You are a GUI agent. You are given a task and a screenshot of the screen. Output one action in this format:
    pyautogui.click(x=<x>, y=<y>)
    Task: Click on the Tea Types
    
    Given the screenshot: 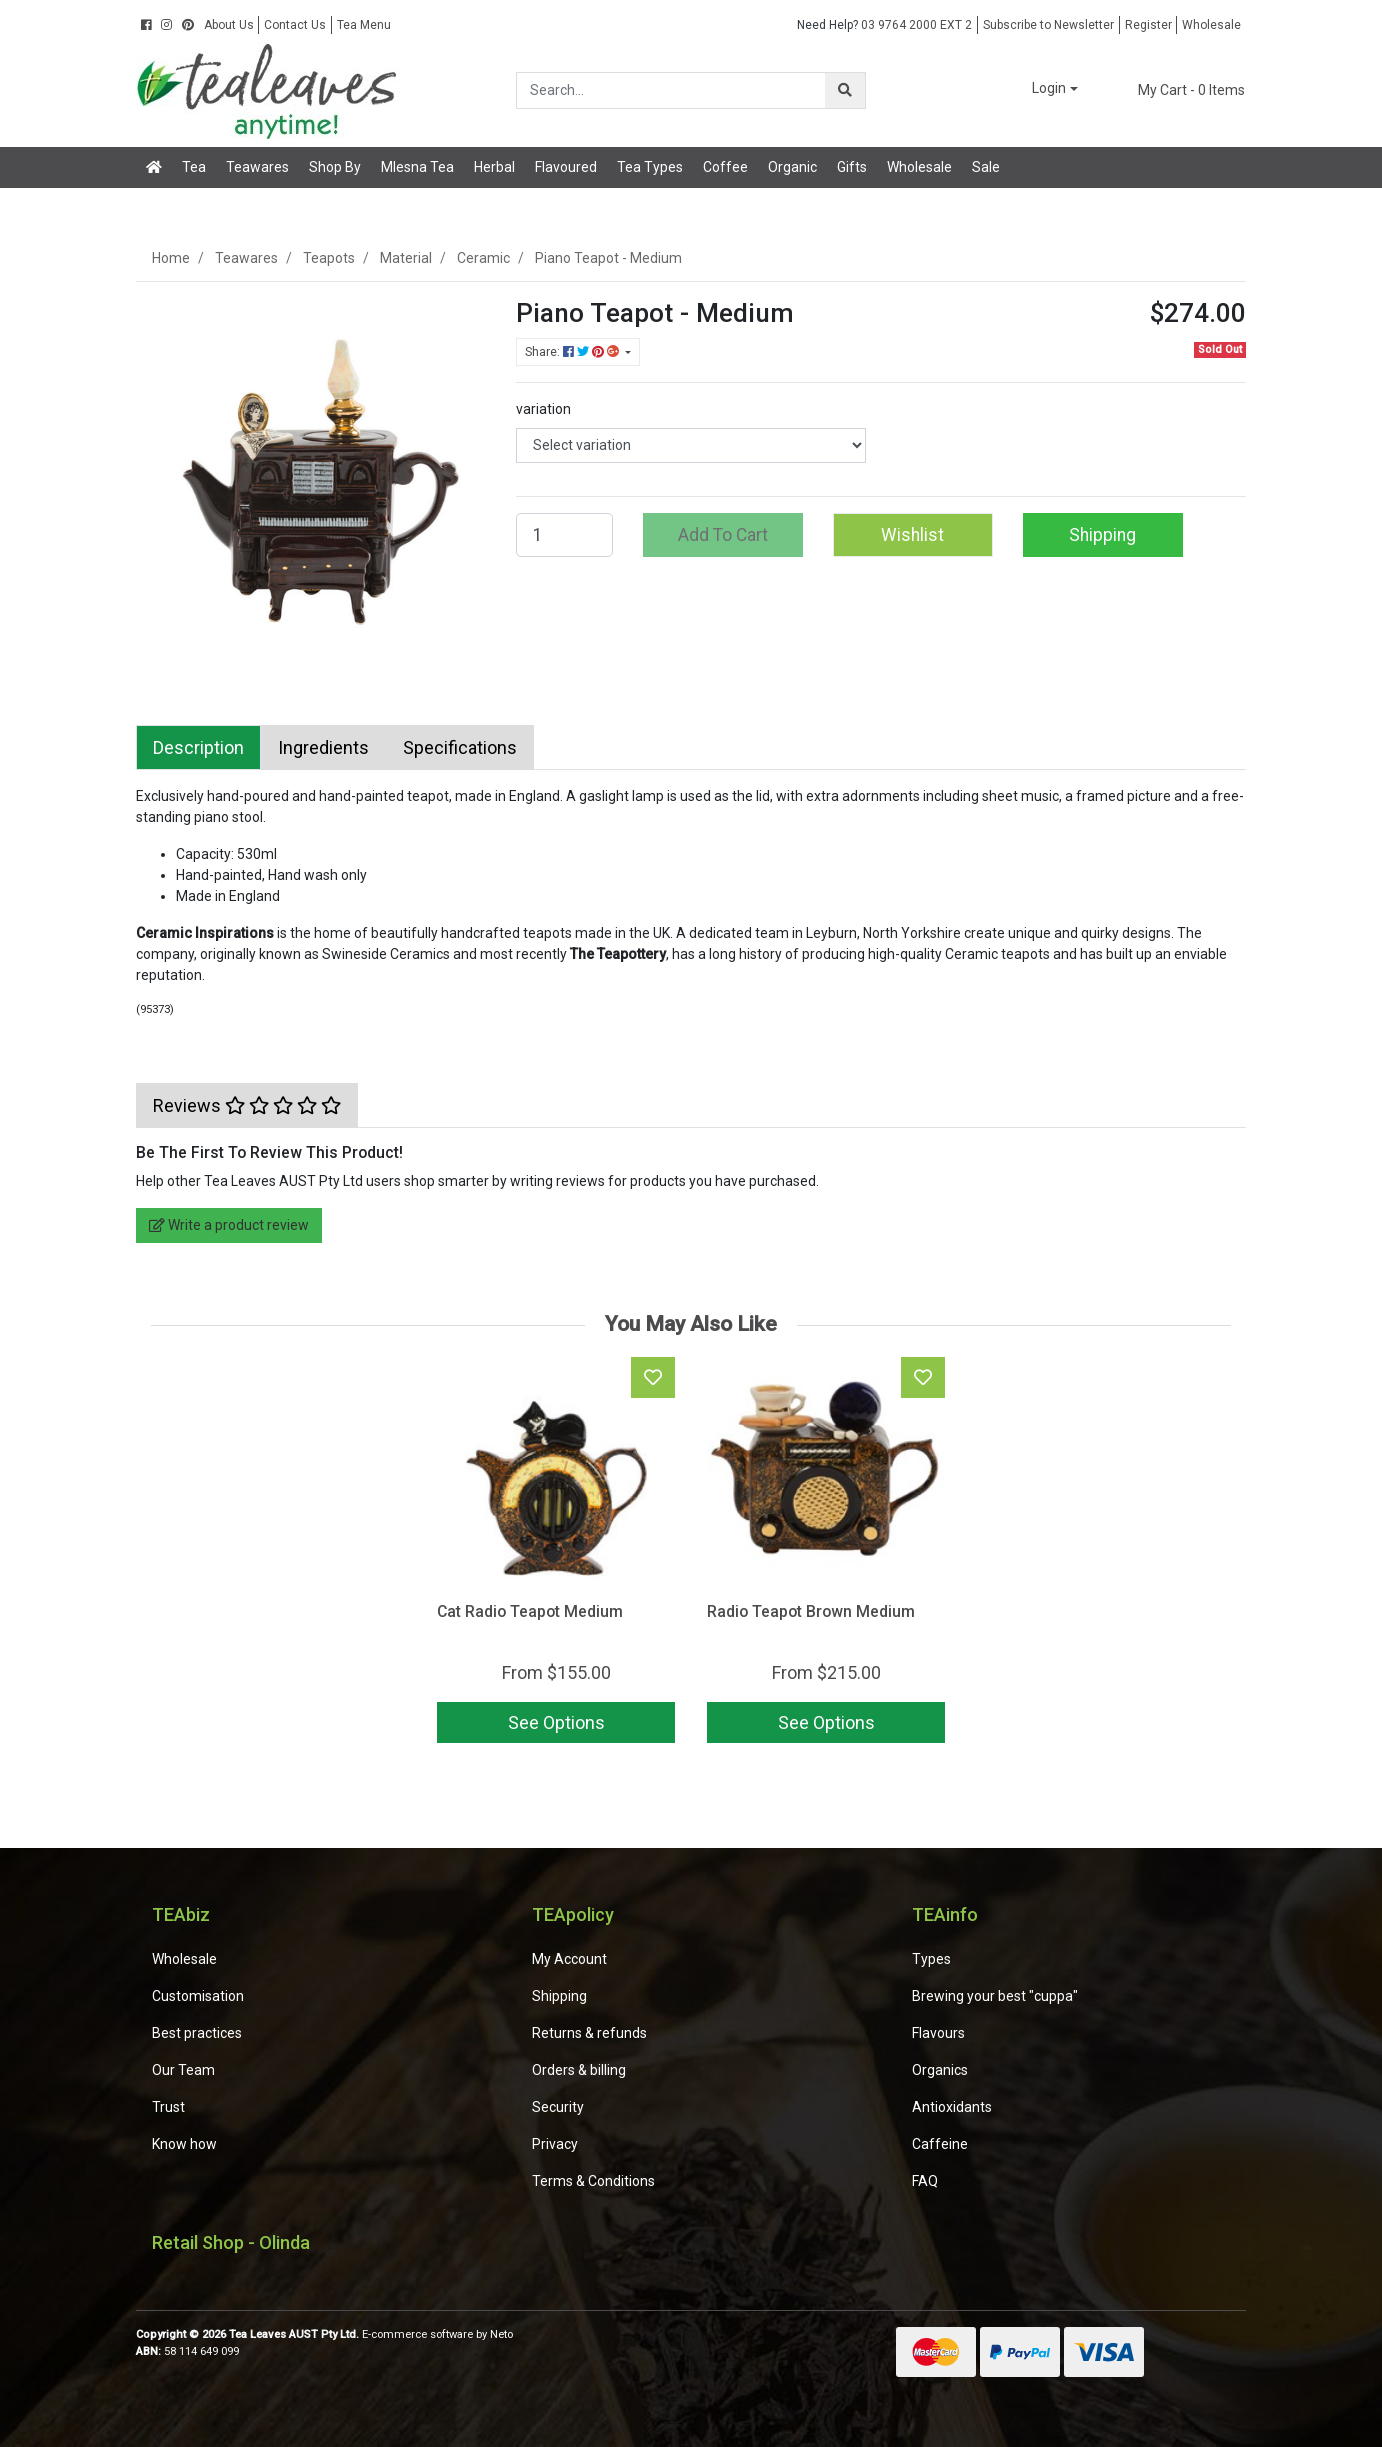 What is the action you would take?
    pyautogui.click(x=650, y=167)
    